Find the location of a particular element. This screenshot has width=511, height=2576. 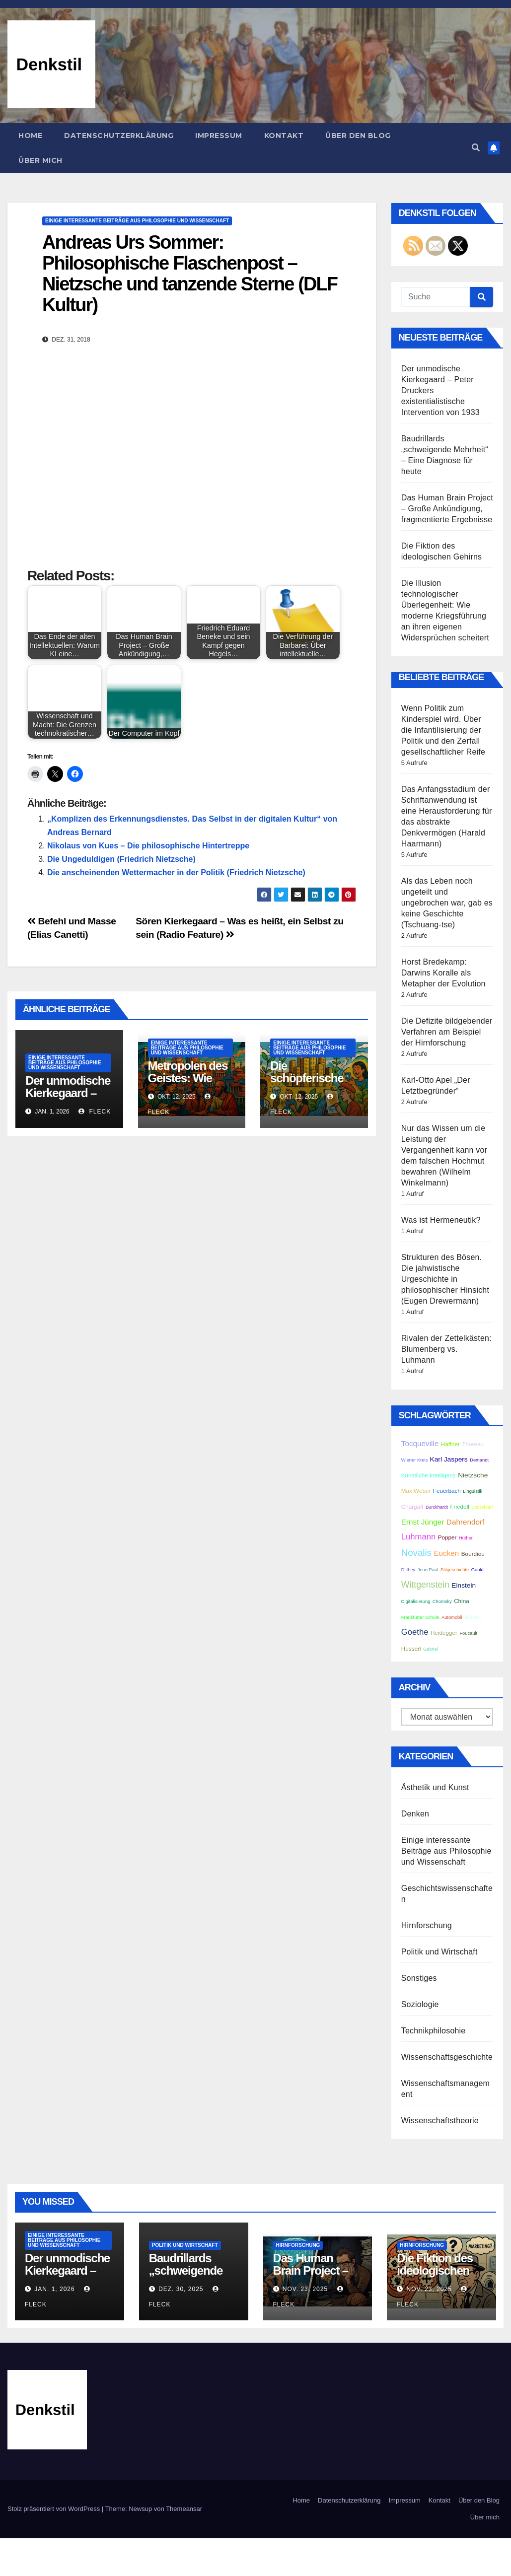

Sonstiges is located at coordinates (419, 1978).